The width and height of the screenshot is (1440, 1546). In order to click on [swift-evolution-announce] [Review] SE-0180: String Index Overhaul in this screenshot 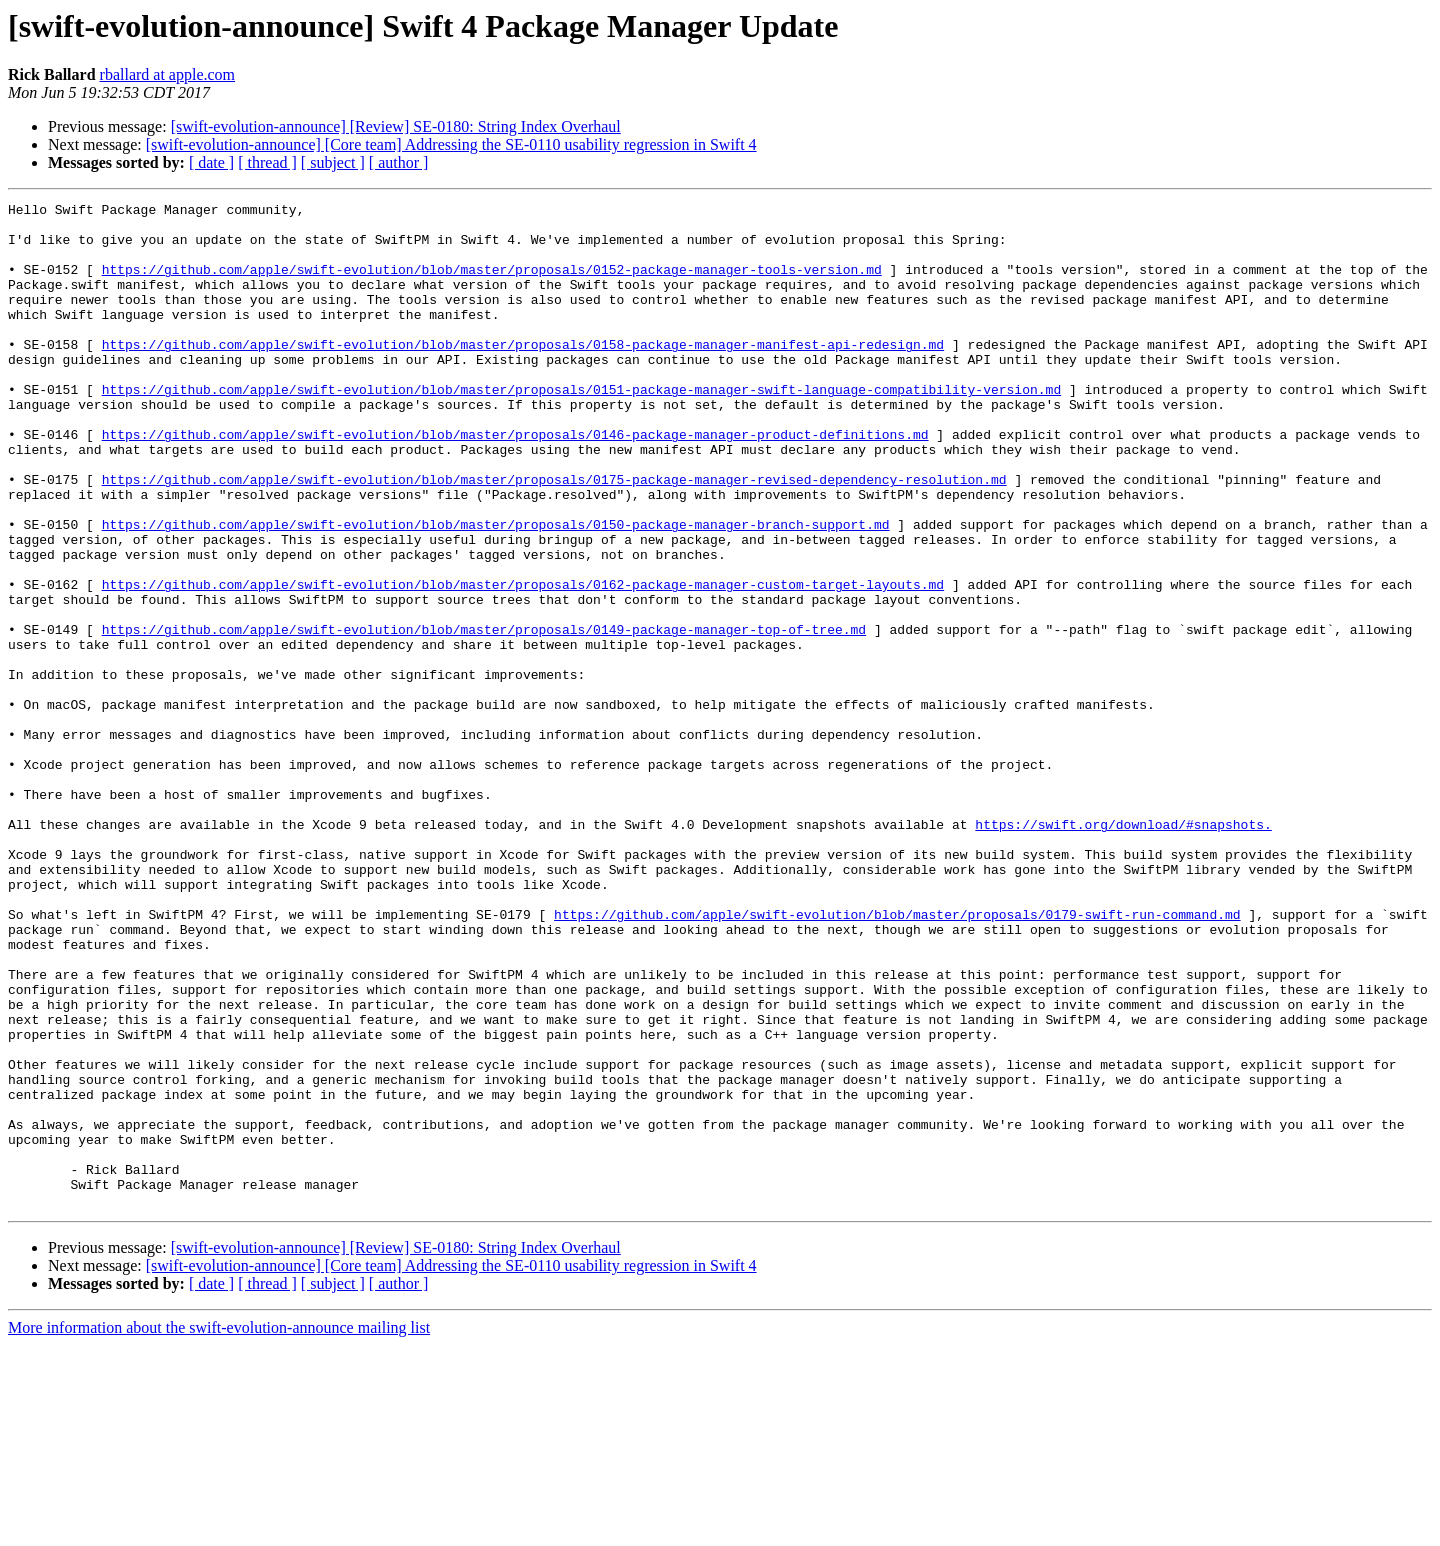, I will do `click(396, 126)`.